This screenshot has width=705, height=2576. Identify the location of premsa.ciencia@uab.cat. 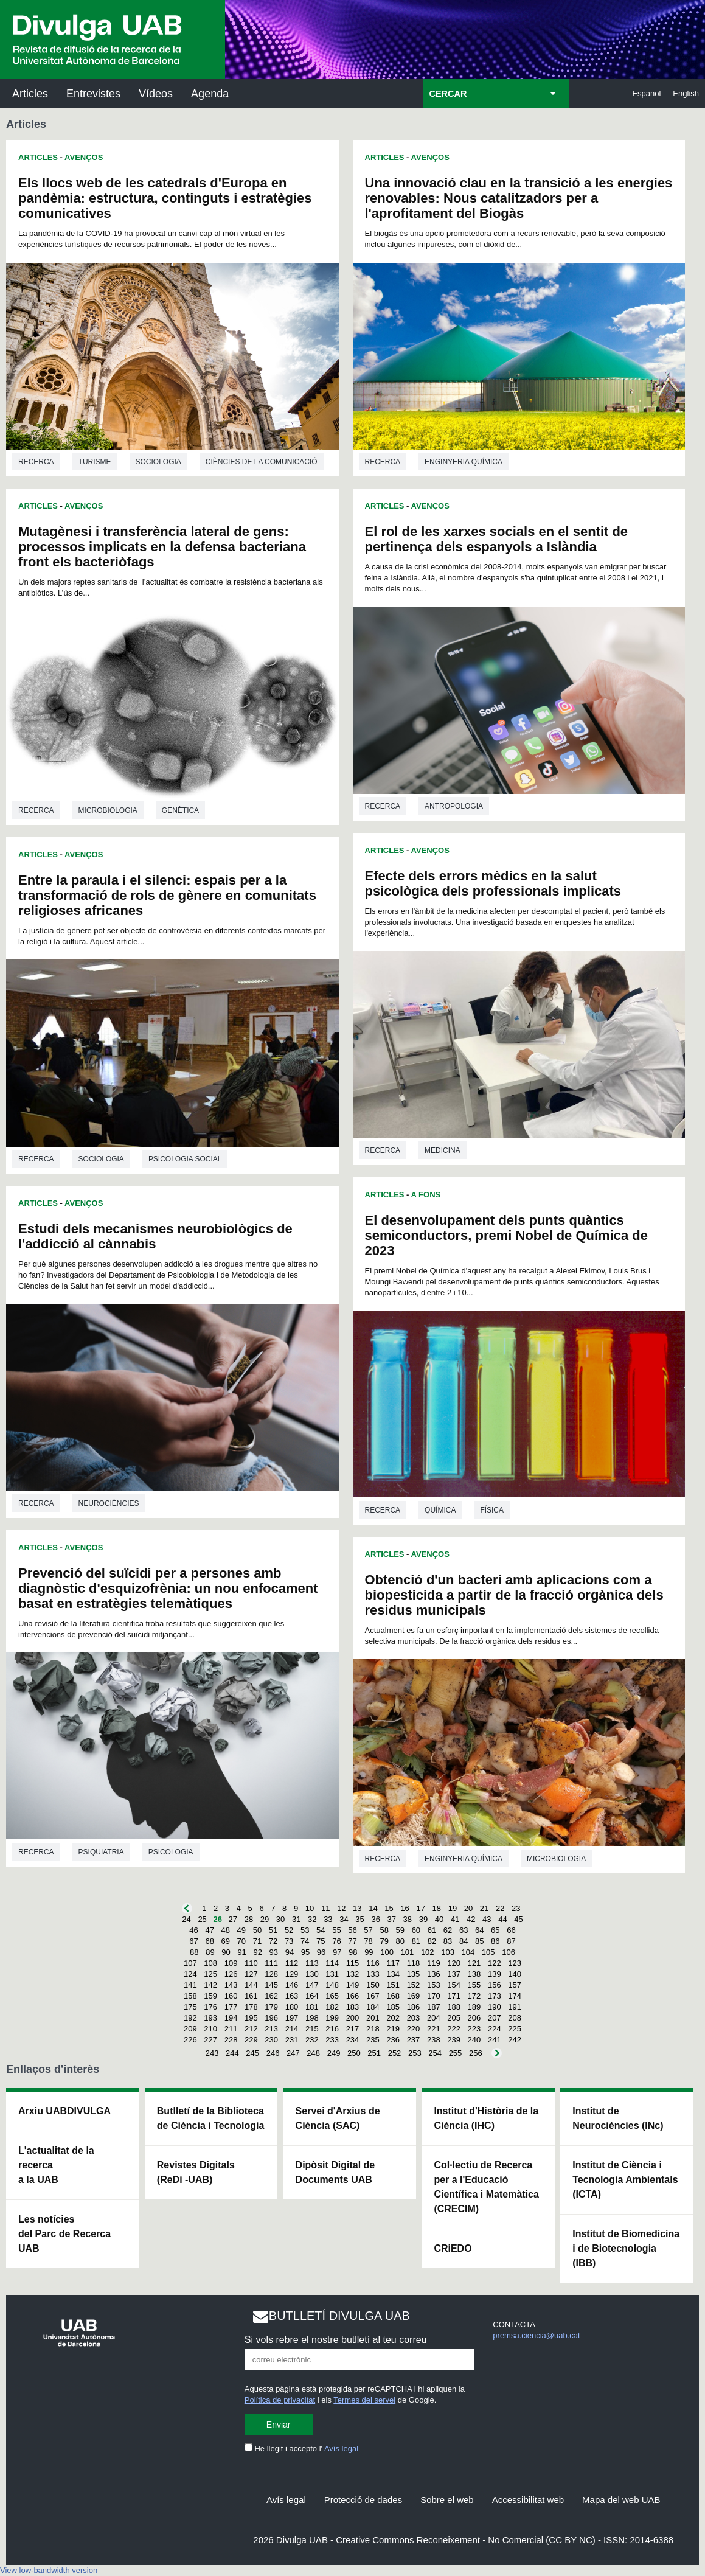
(536, 2335).